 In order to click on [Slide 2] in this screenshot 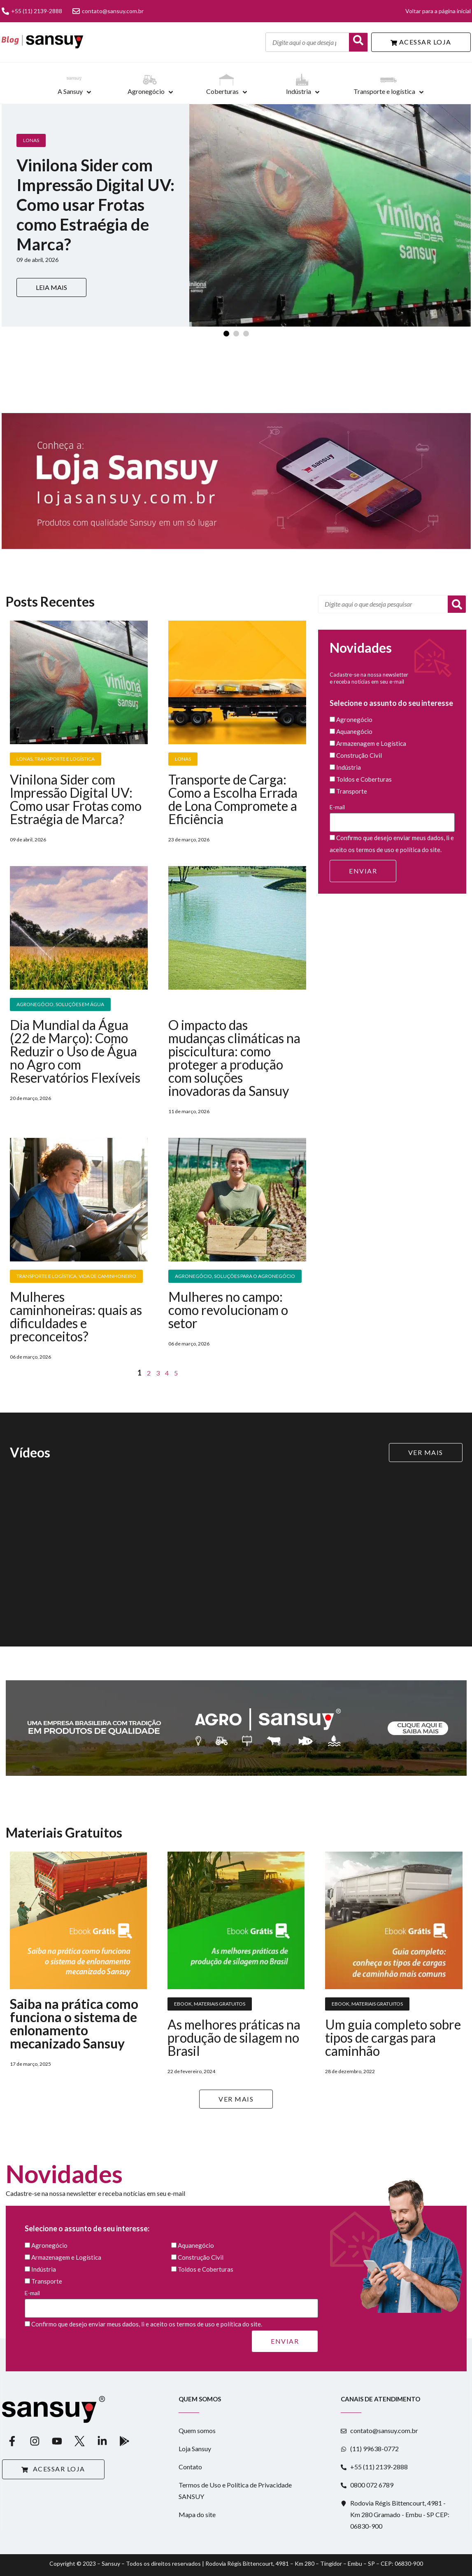, I will do `click(236, 333)`.